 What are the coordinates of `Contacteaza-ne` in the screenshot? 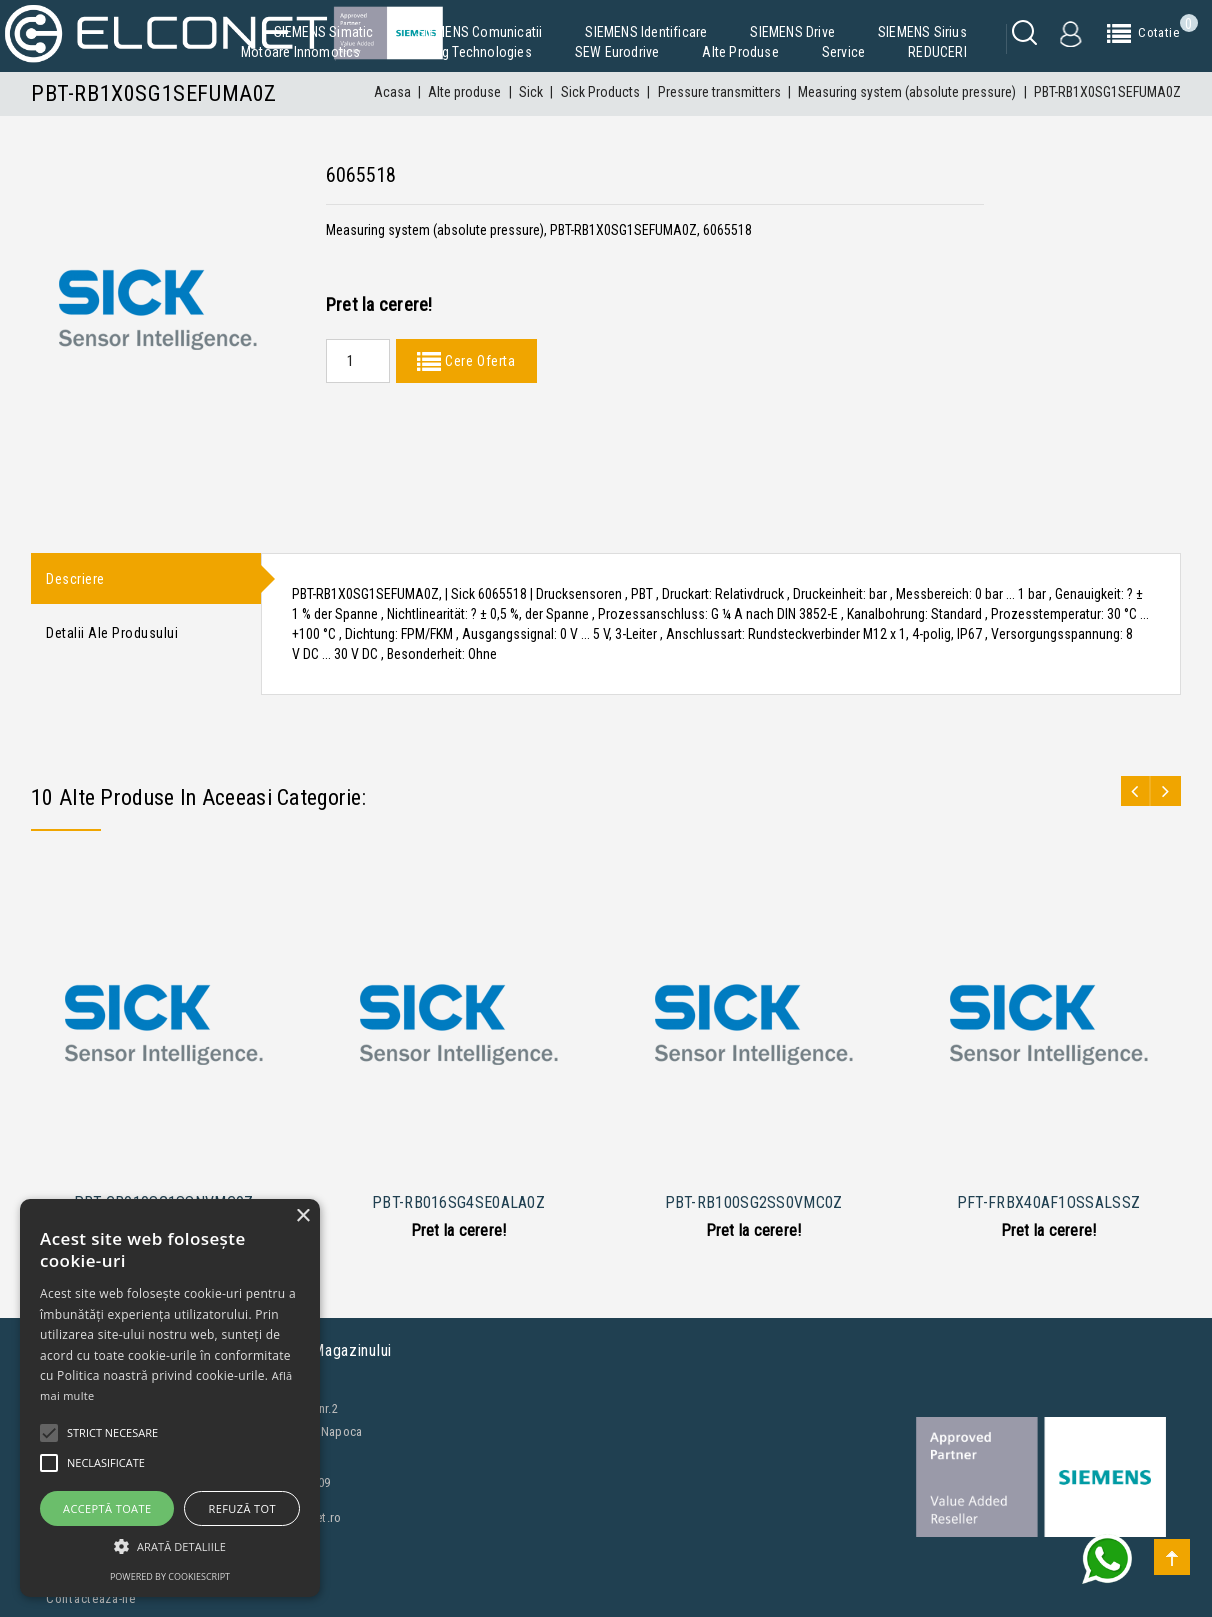 It's located at (91, 1598).